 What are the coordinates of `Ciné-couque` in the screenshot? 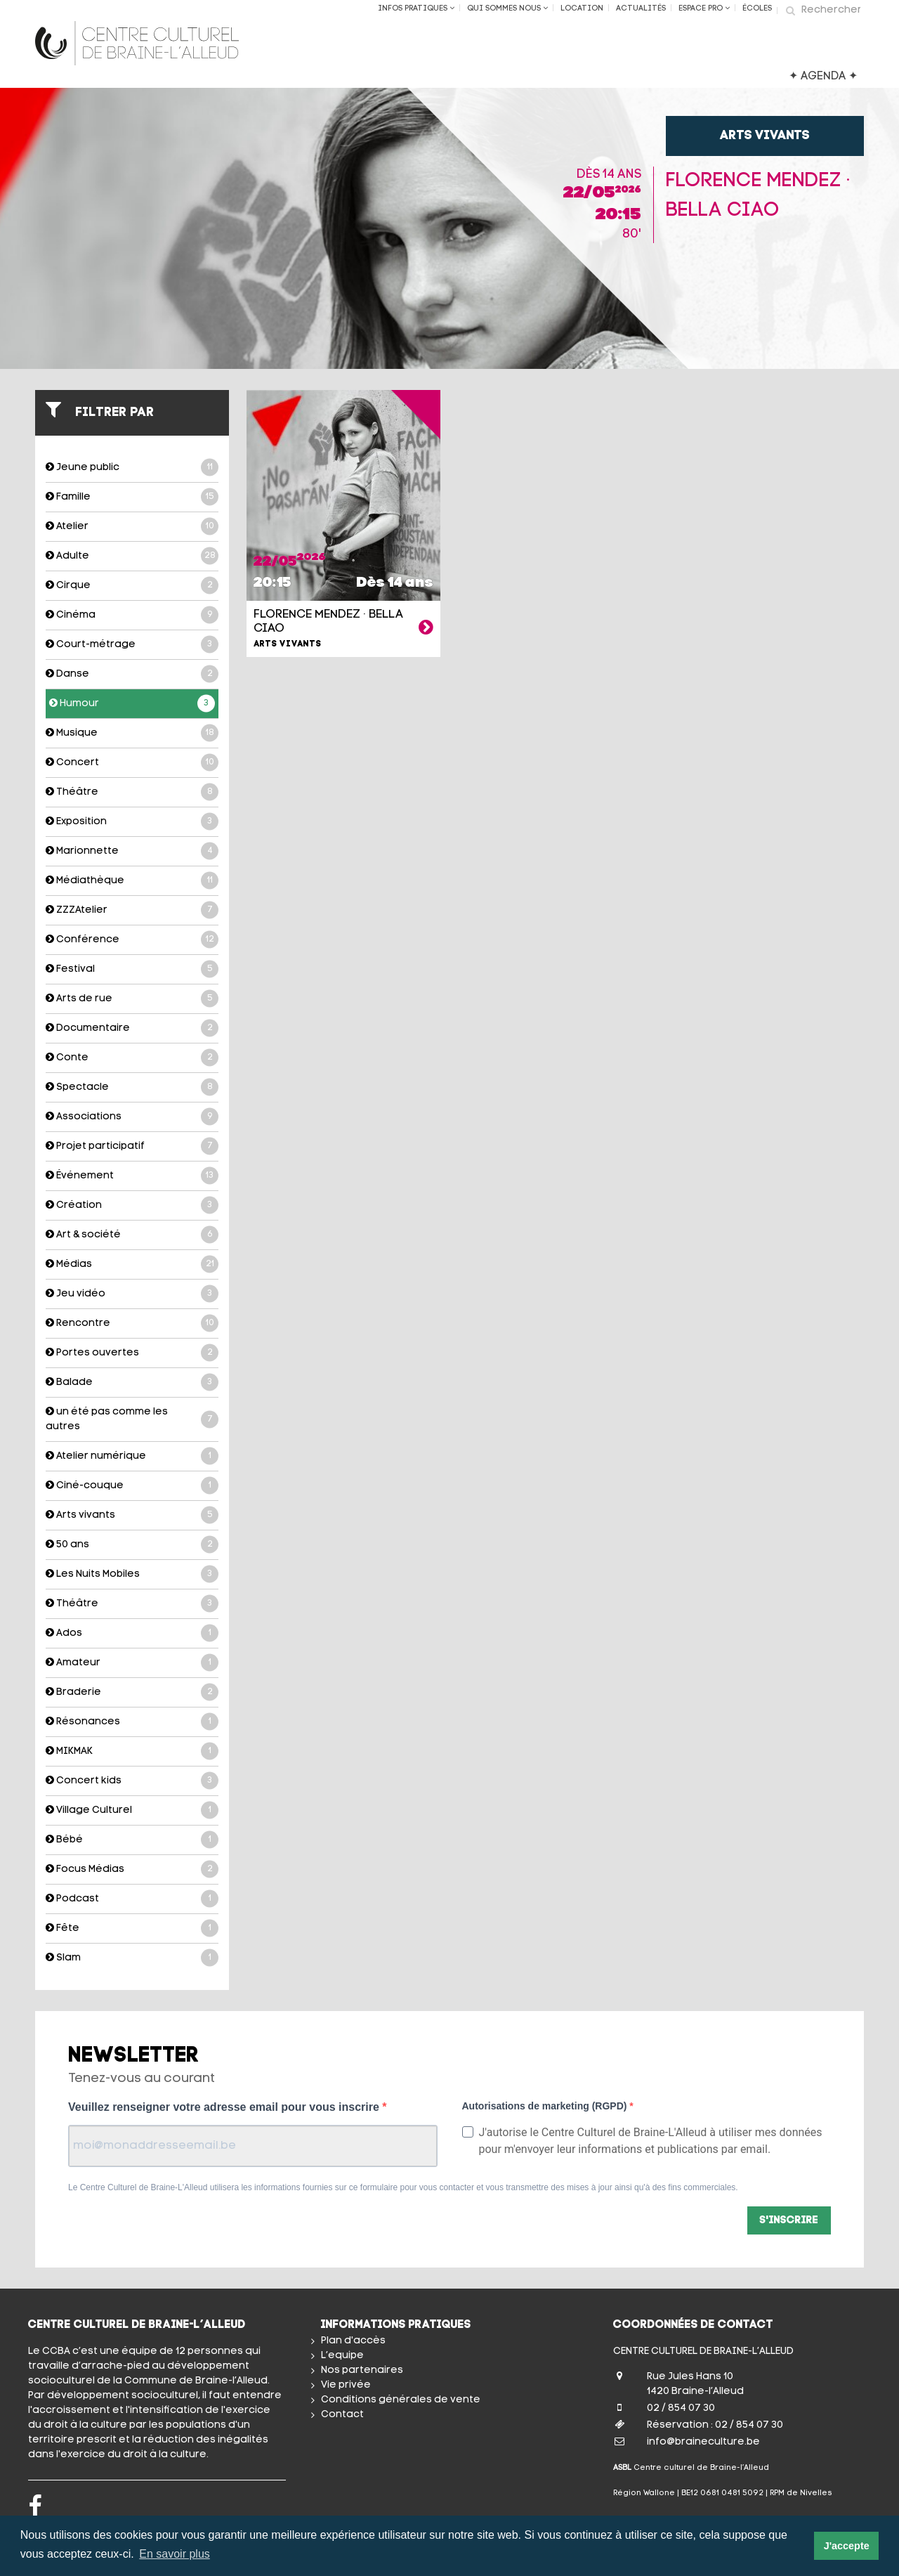 It's located at (132, 1486).